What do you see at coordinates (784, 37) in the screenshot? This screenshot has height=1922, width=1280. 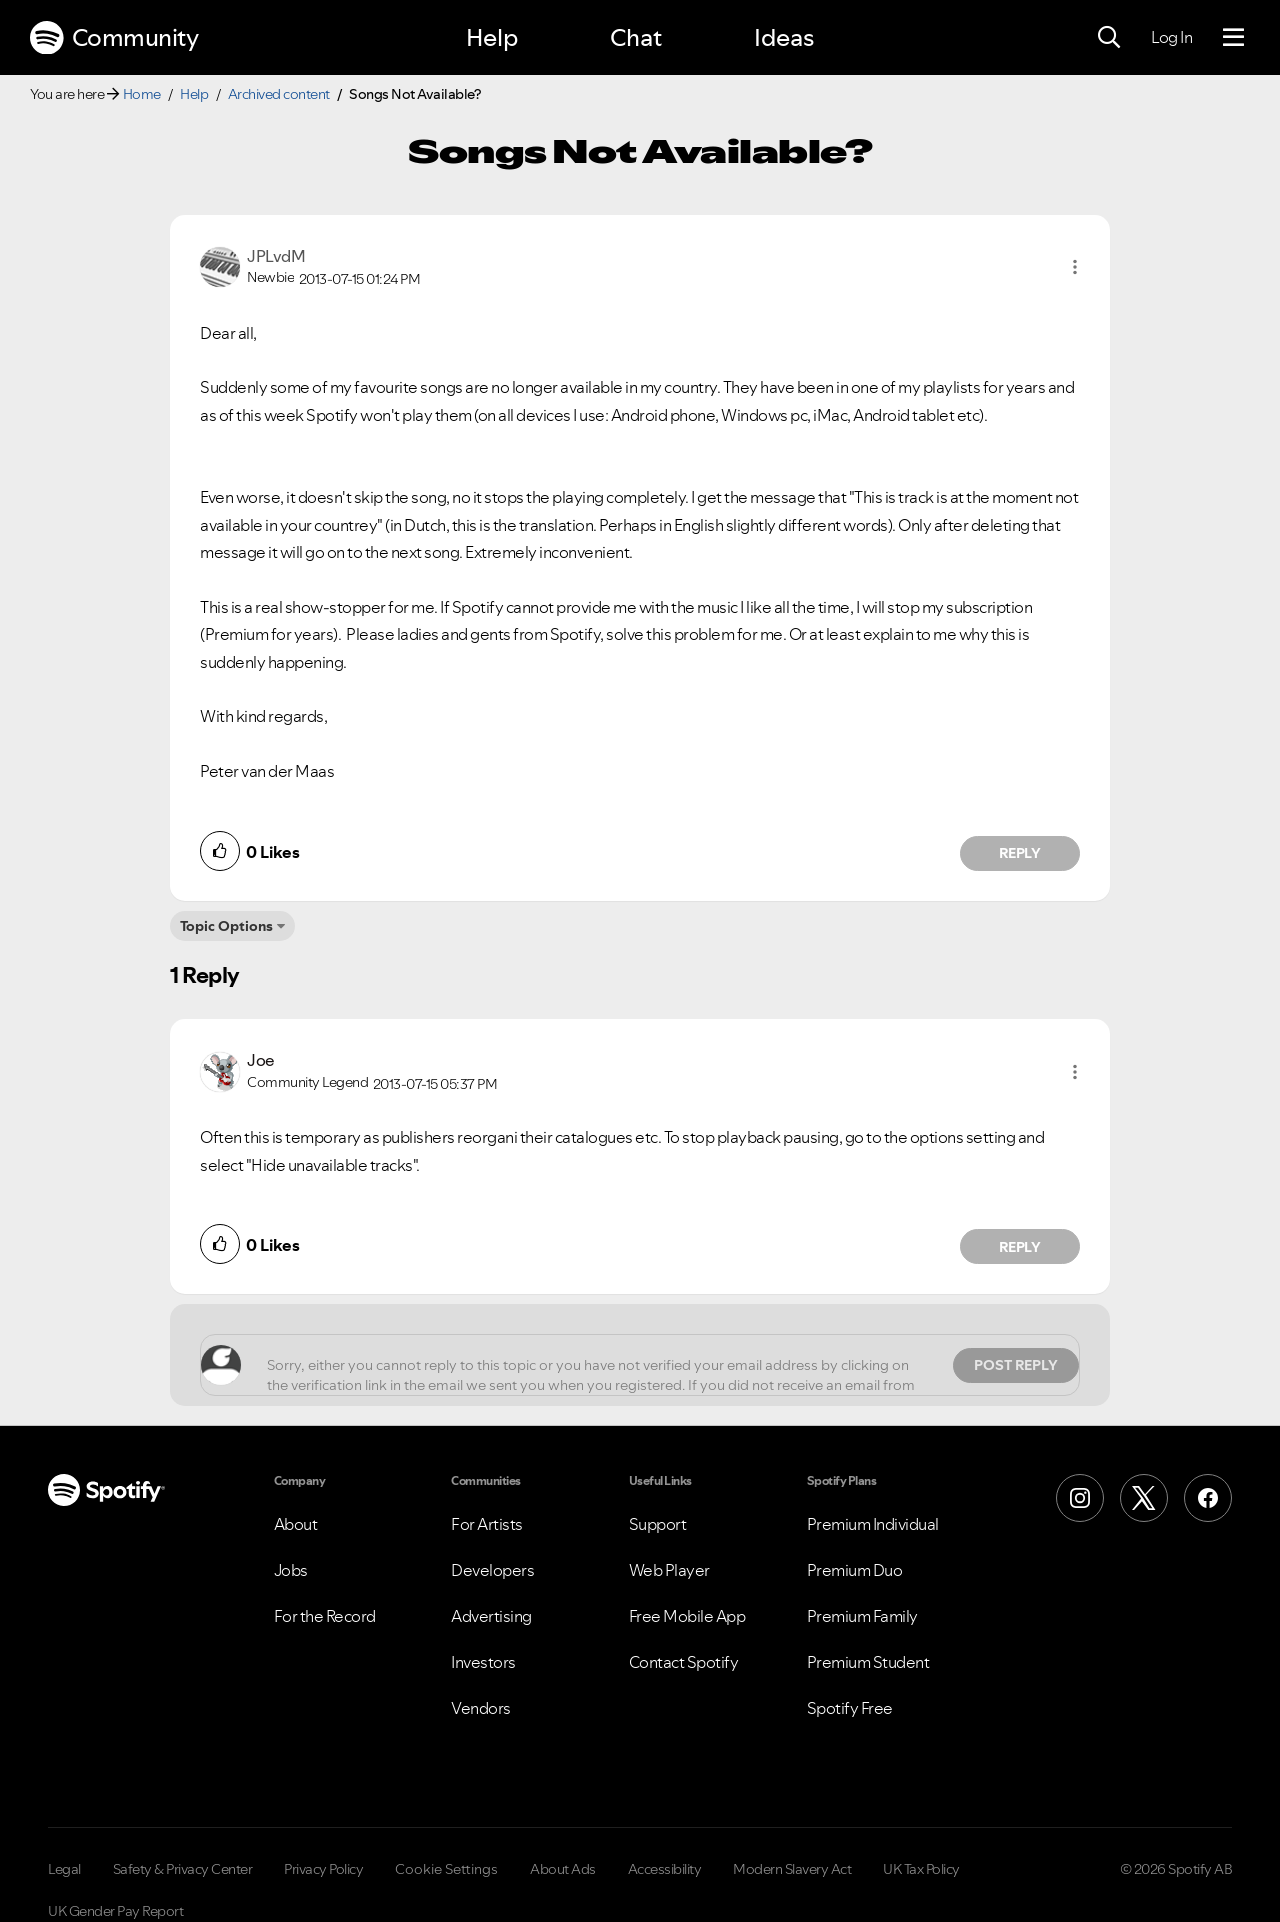 I see `Ideas` at bounding box center [784, 37].